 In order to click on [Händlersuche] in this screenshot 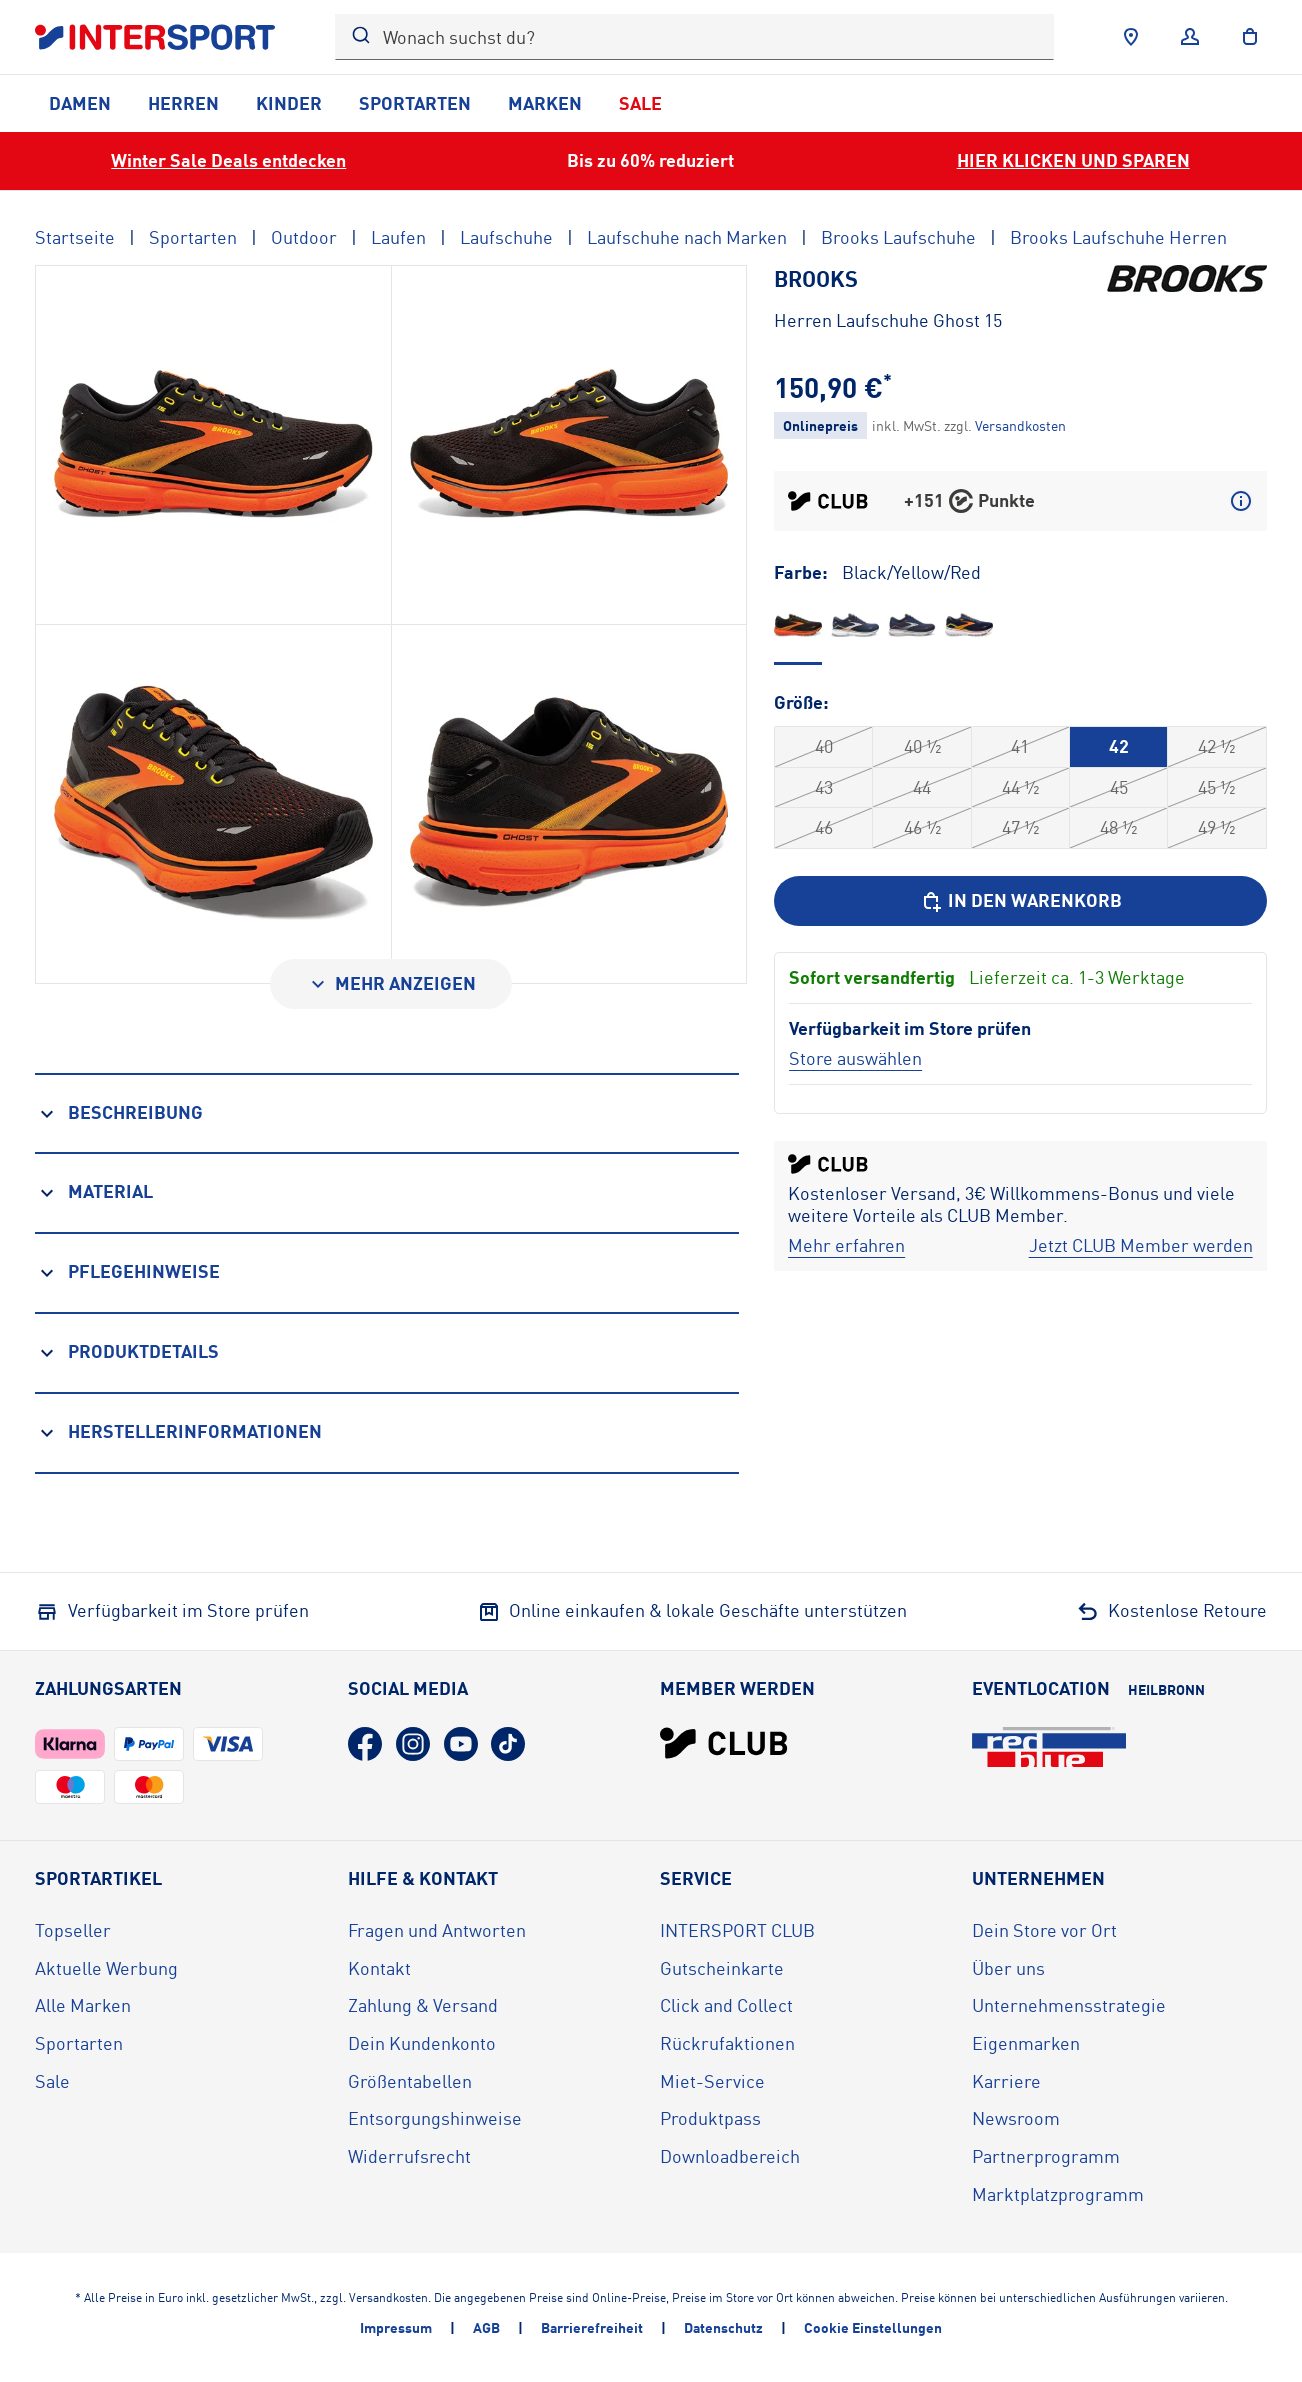, I will do `click(1131, 37)`.